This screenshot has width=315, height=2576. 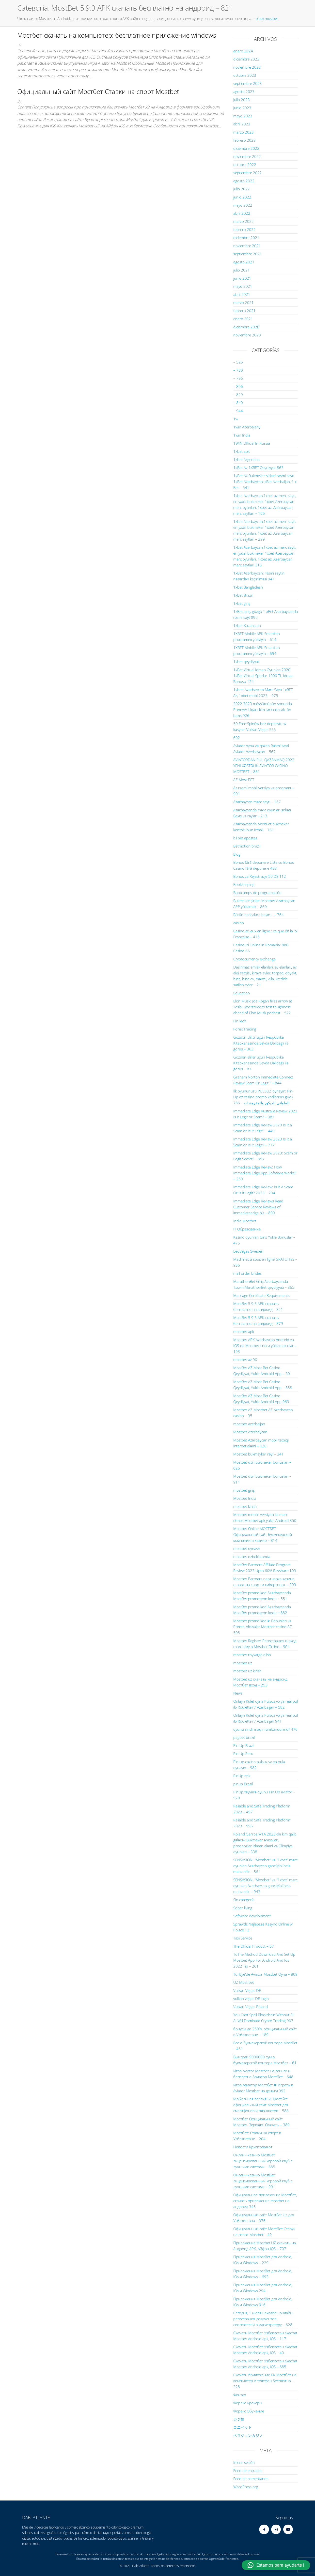 What do you see at coordinates (246, 426) in the screenshot?
I see `1win Azerbajany` at bounding box center [246, 426].